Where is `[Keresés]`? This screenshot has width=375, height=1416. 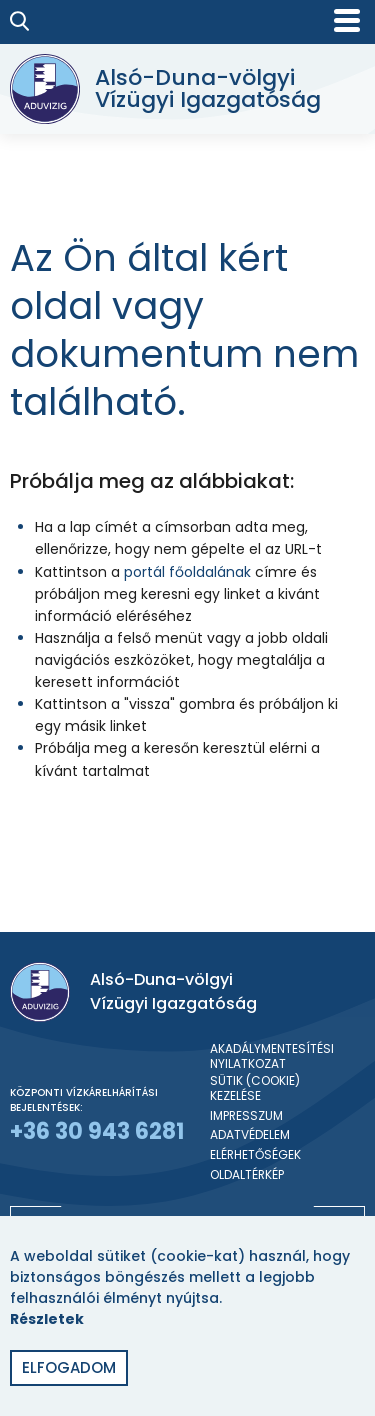
[Keresés] is located at coordinates (20, 21).